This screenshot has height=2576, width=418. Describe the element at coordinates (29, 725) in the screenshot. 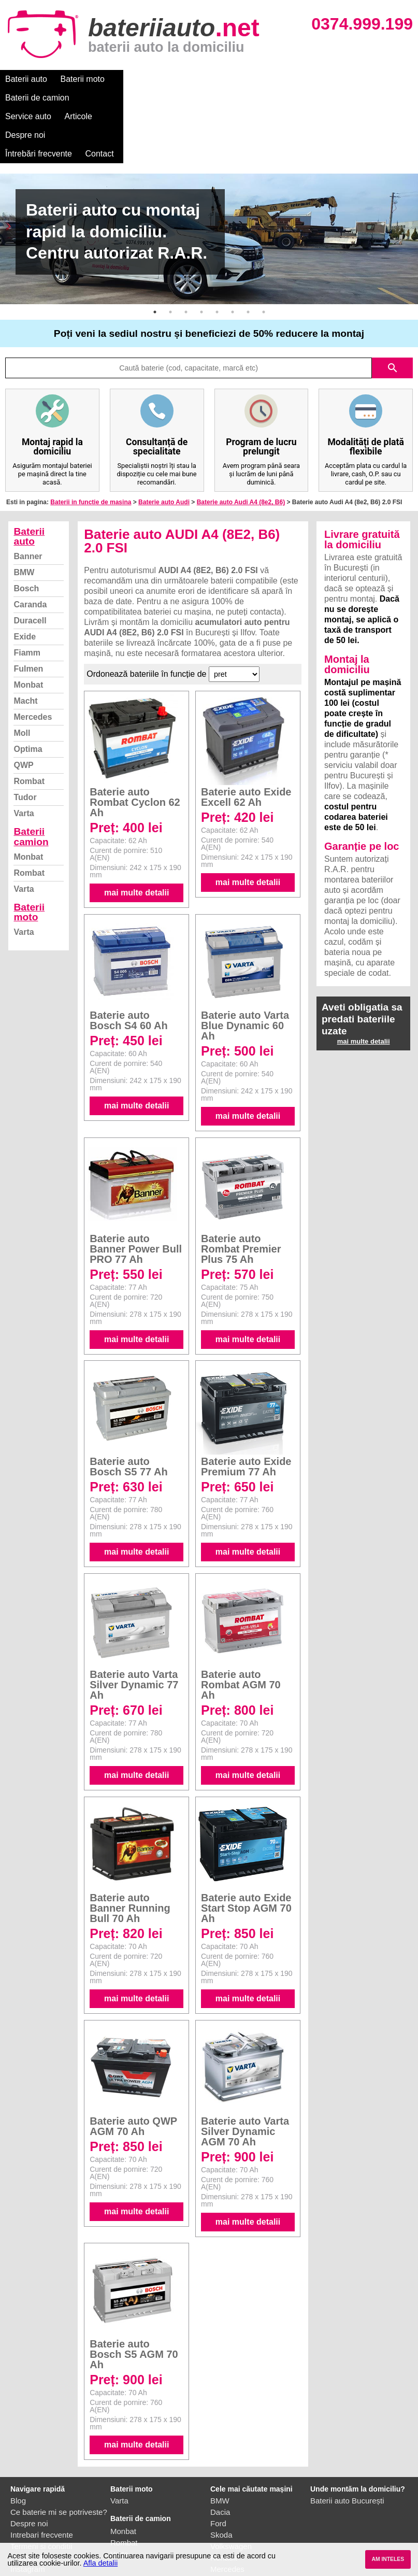

I see `Rombat` at that location.